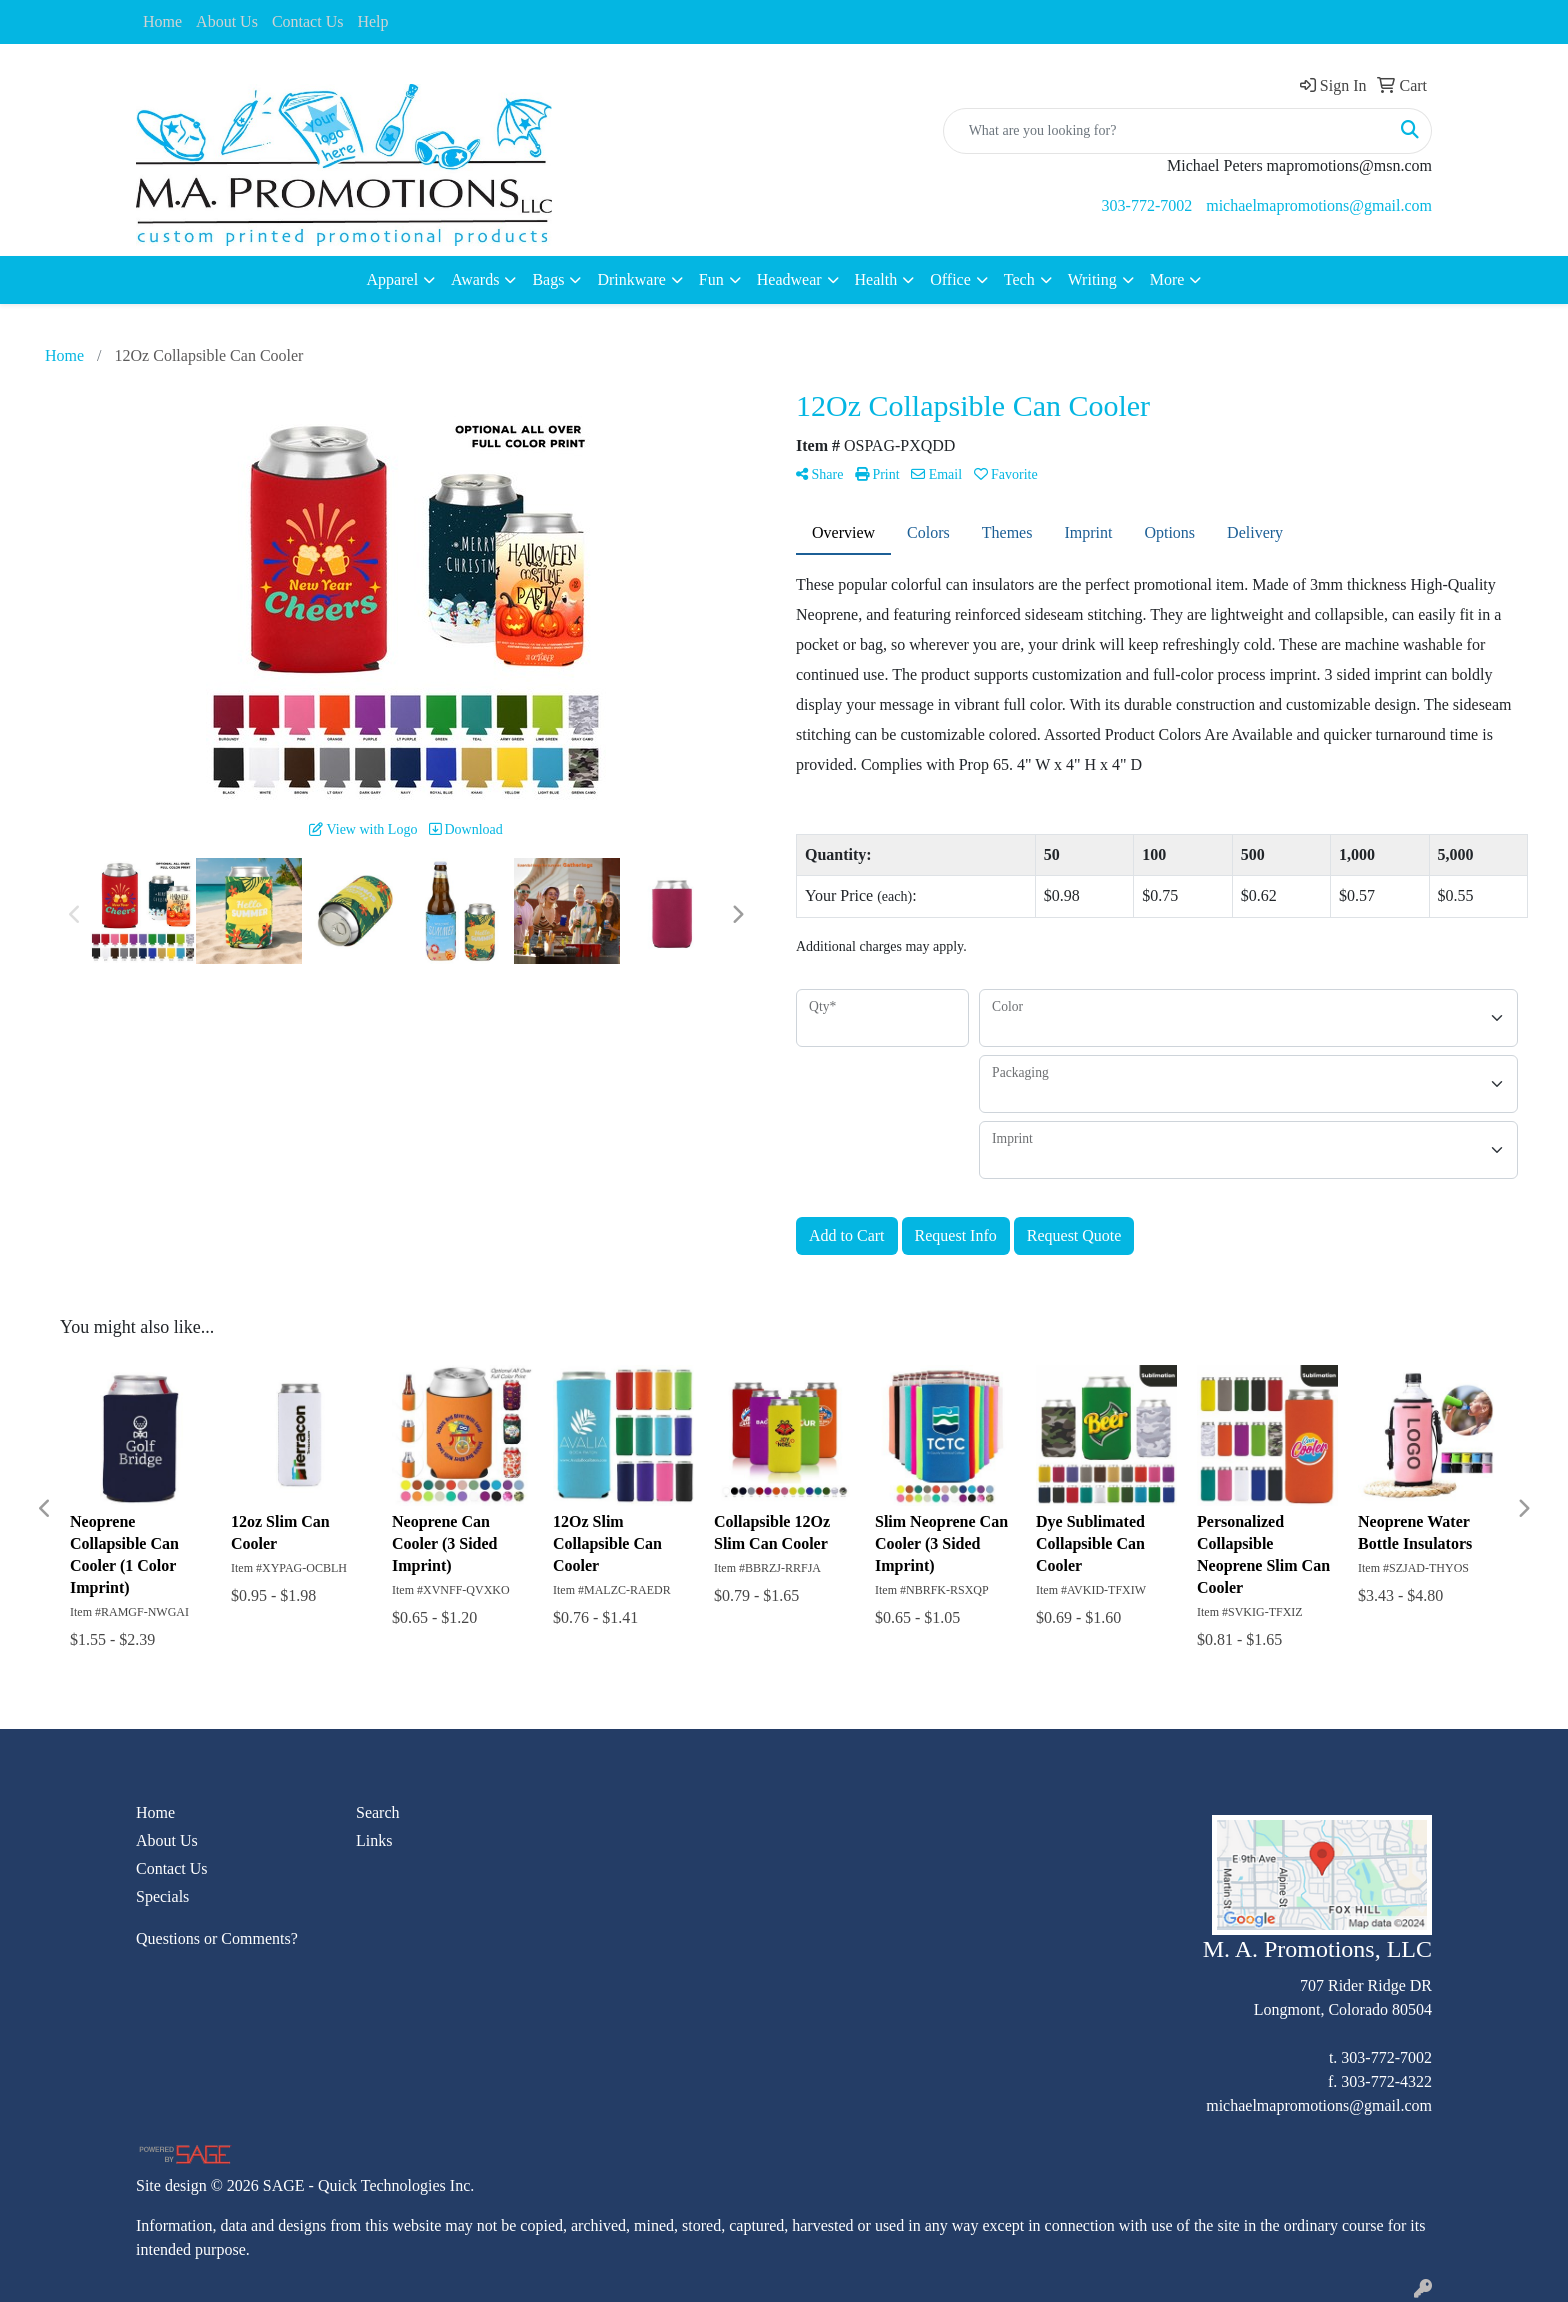 Image resolution: width=1568 pixels, height=2302 pixels. Describe the element at coordinates (548, 279) in the screenshot. I see `Bags [button]` at that location.